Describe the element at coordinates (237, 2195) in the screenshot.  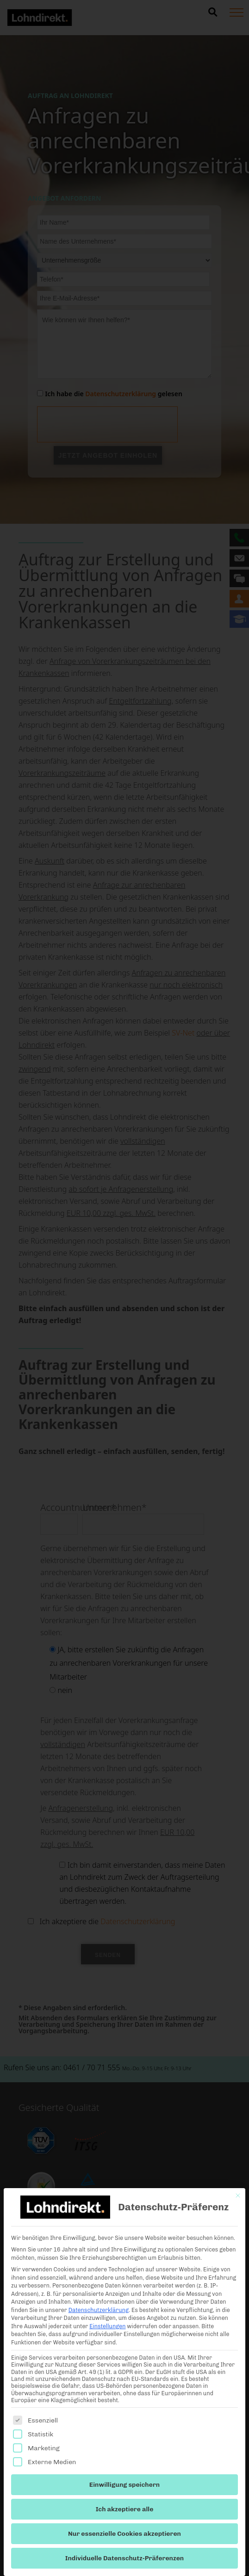
I see `[Dialog schließen]` at that location.